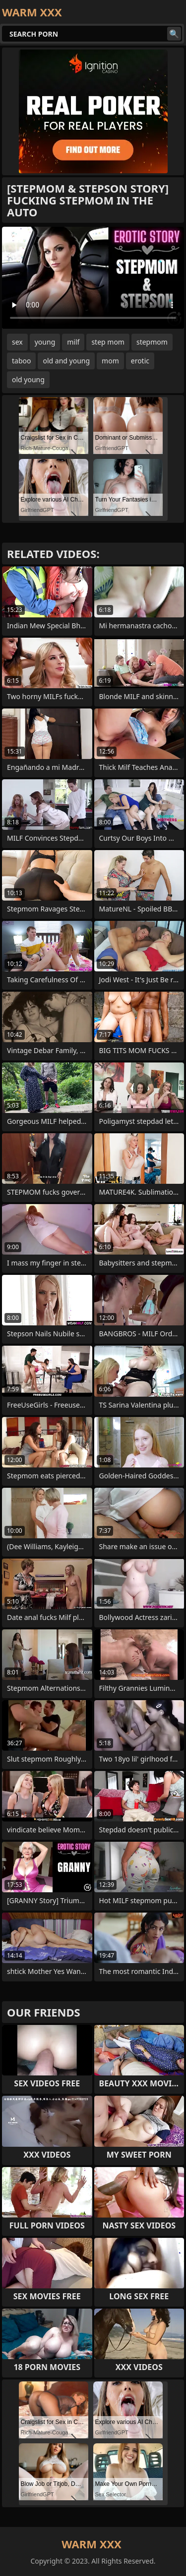  What do you see at coordinates (93, 278) in the screenshot?
I see `Your browser does not support the video tag. .` at bounding box center [93, 278].